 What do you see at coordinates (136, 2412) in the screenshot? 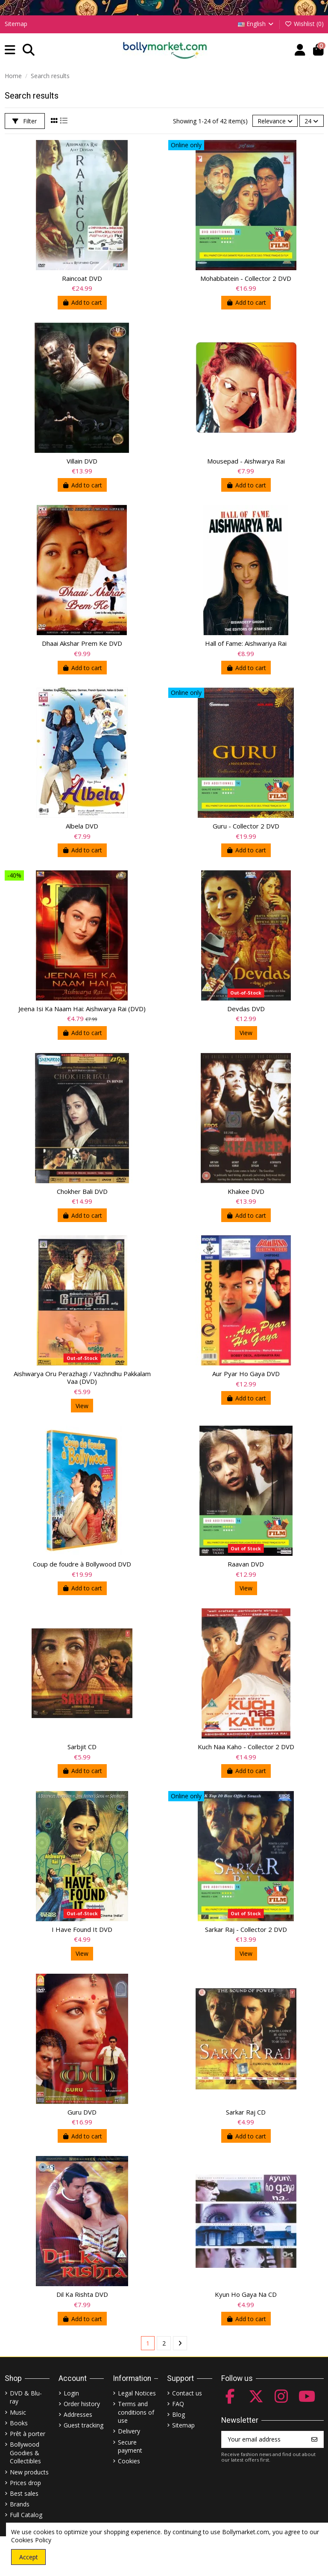
I see `Terms and conditions of use` at bounding box center [136, 2412].